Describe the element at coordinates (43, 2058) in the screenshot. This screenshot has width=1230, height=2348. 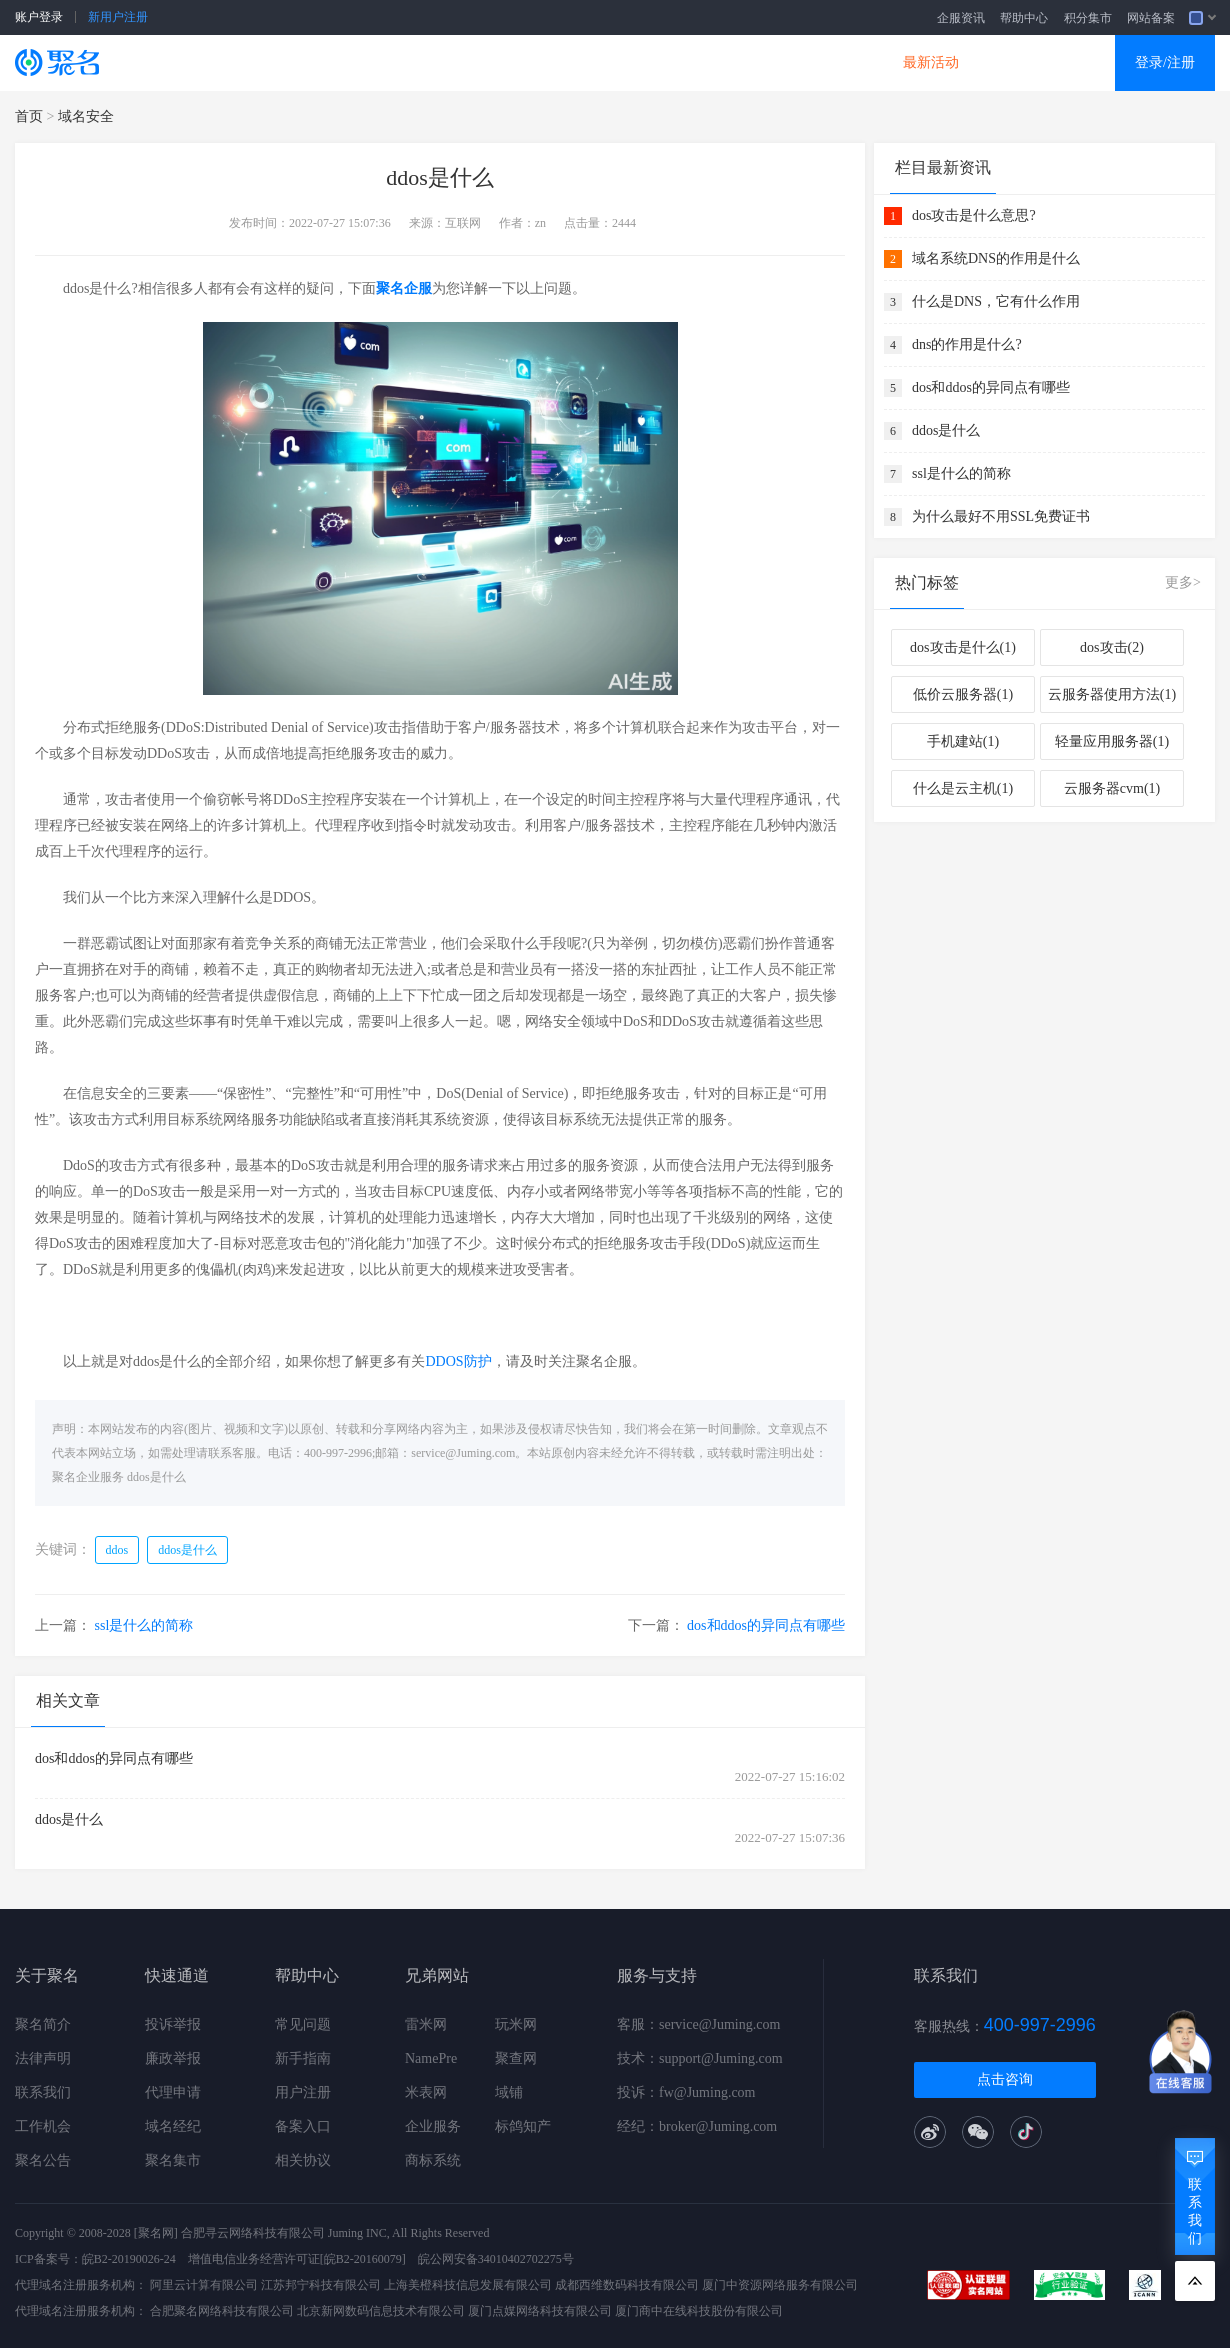
I see `法律声明` at that location.